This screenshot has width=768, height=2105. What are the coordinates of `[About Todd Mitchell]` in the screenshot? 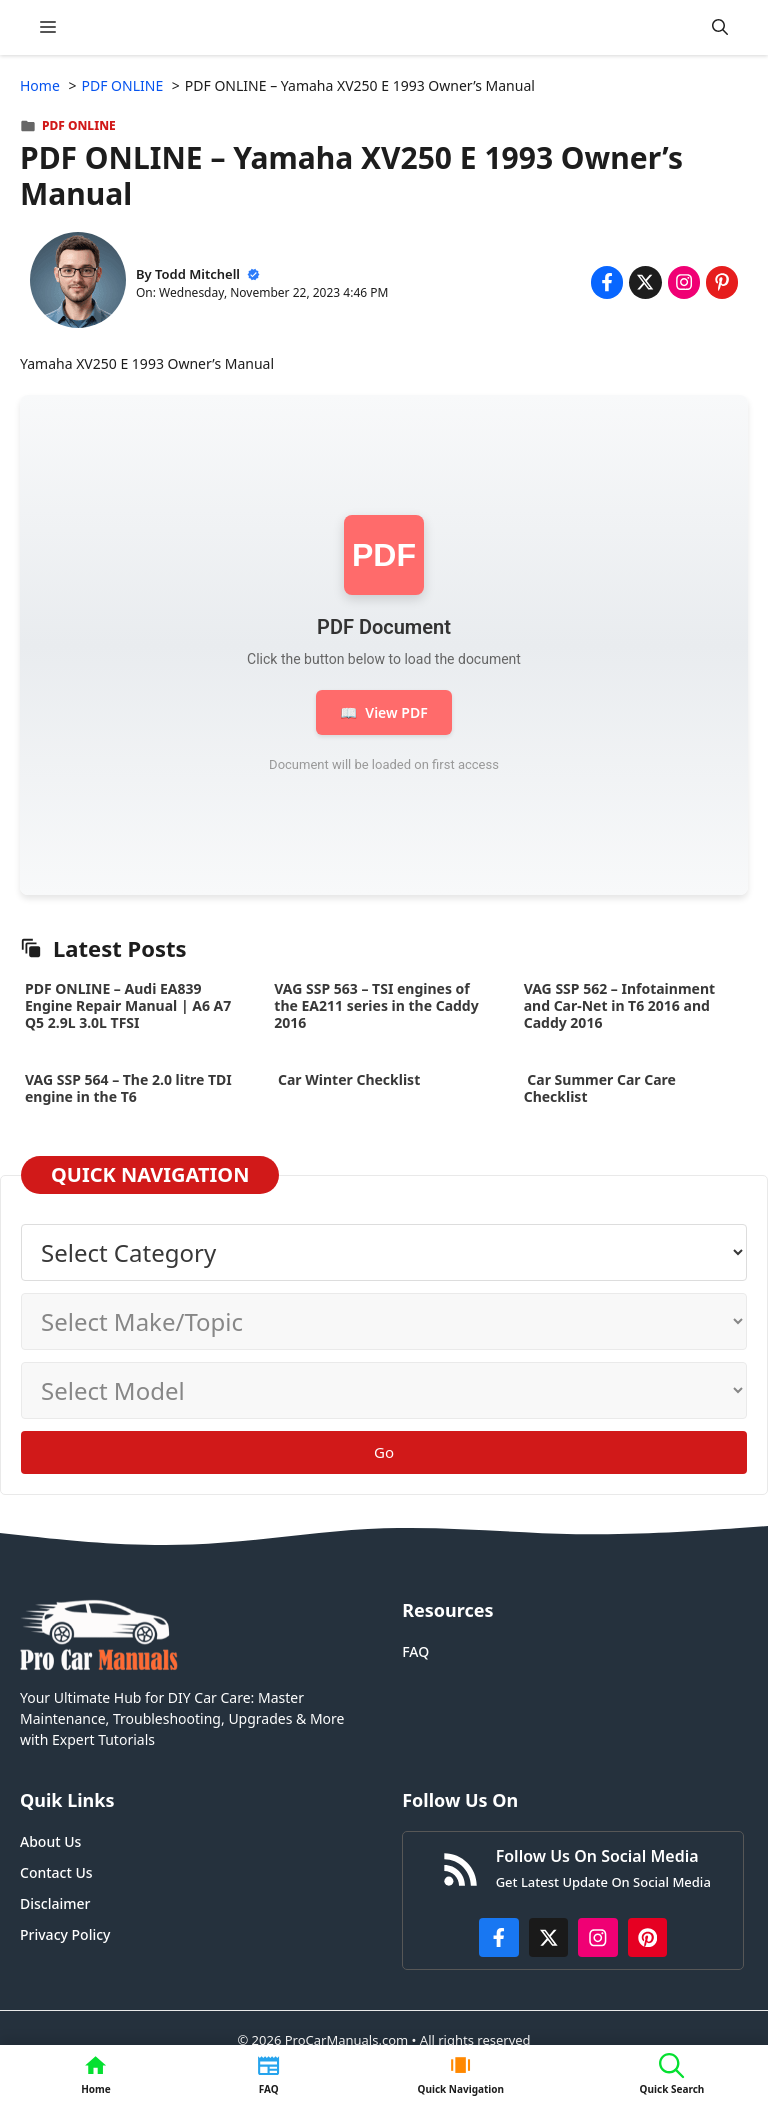 It's located at (78, 282).